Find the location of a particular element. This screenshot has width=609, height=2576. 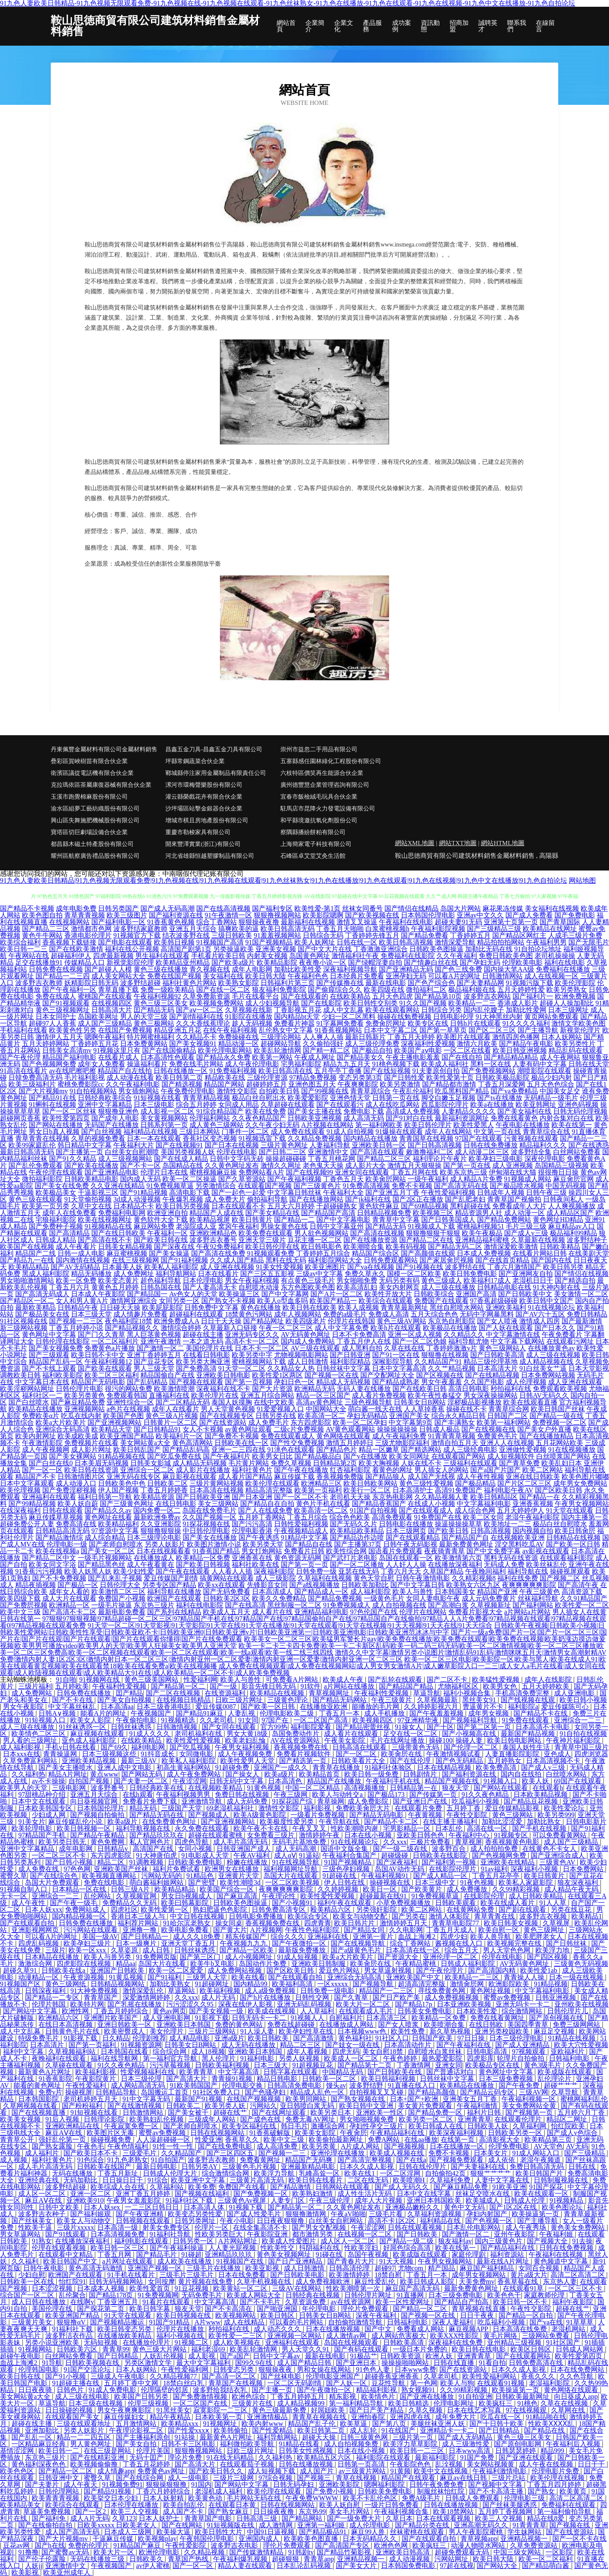

欧洲人妖 is located at coordinates (439, 2356).